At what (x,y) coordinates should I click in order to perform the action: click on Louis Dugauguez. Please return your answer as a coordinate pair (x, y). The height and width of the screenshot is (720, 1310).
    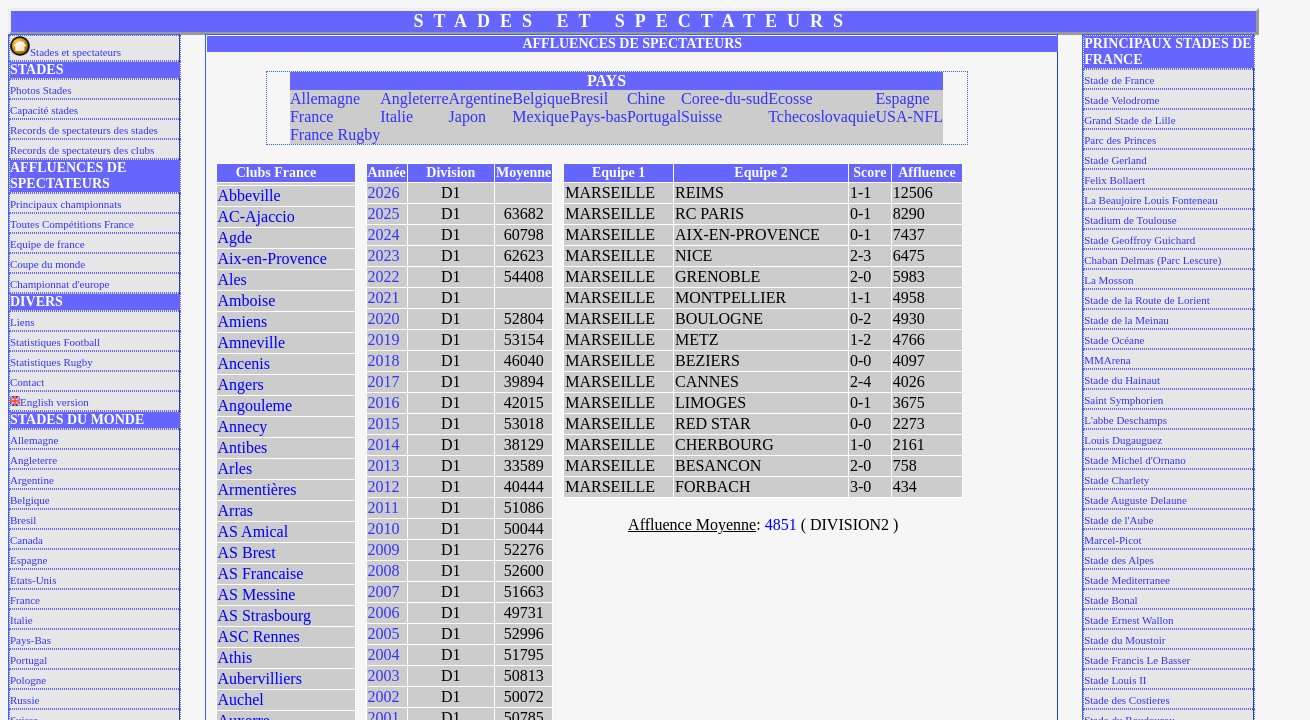
    Looking at the image, I should click on (1123, 440).